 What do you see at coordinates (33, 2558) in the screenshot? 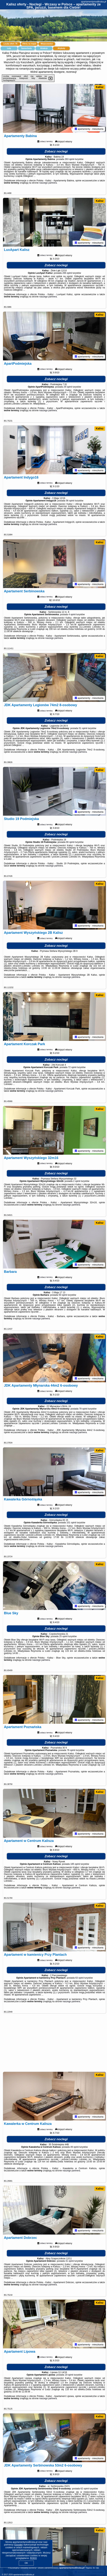
I see `RODO` at bounding box center [33, 2558].